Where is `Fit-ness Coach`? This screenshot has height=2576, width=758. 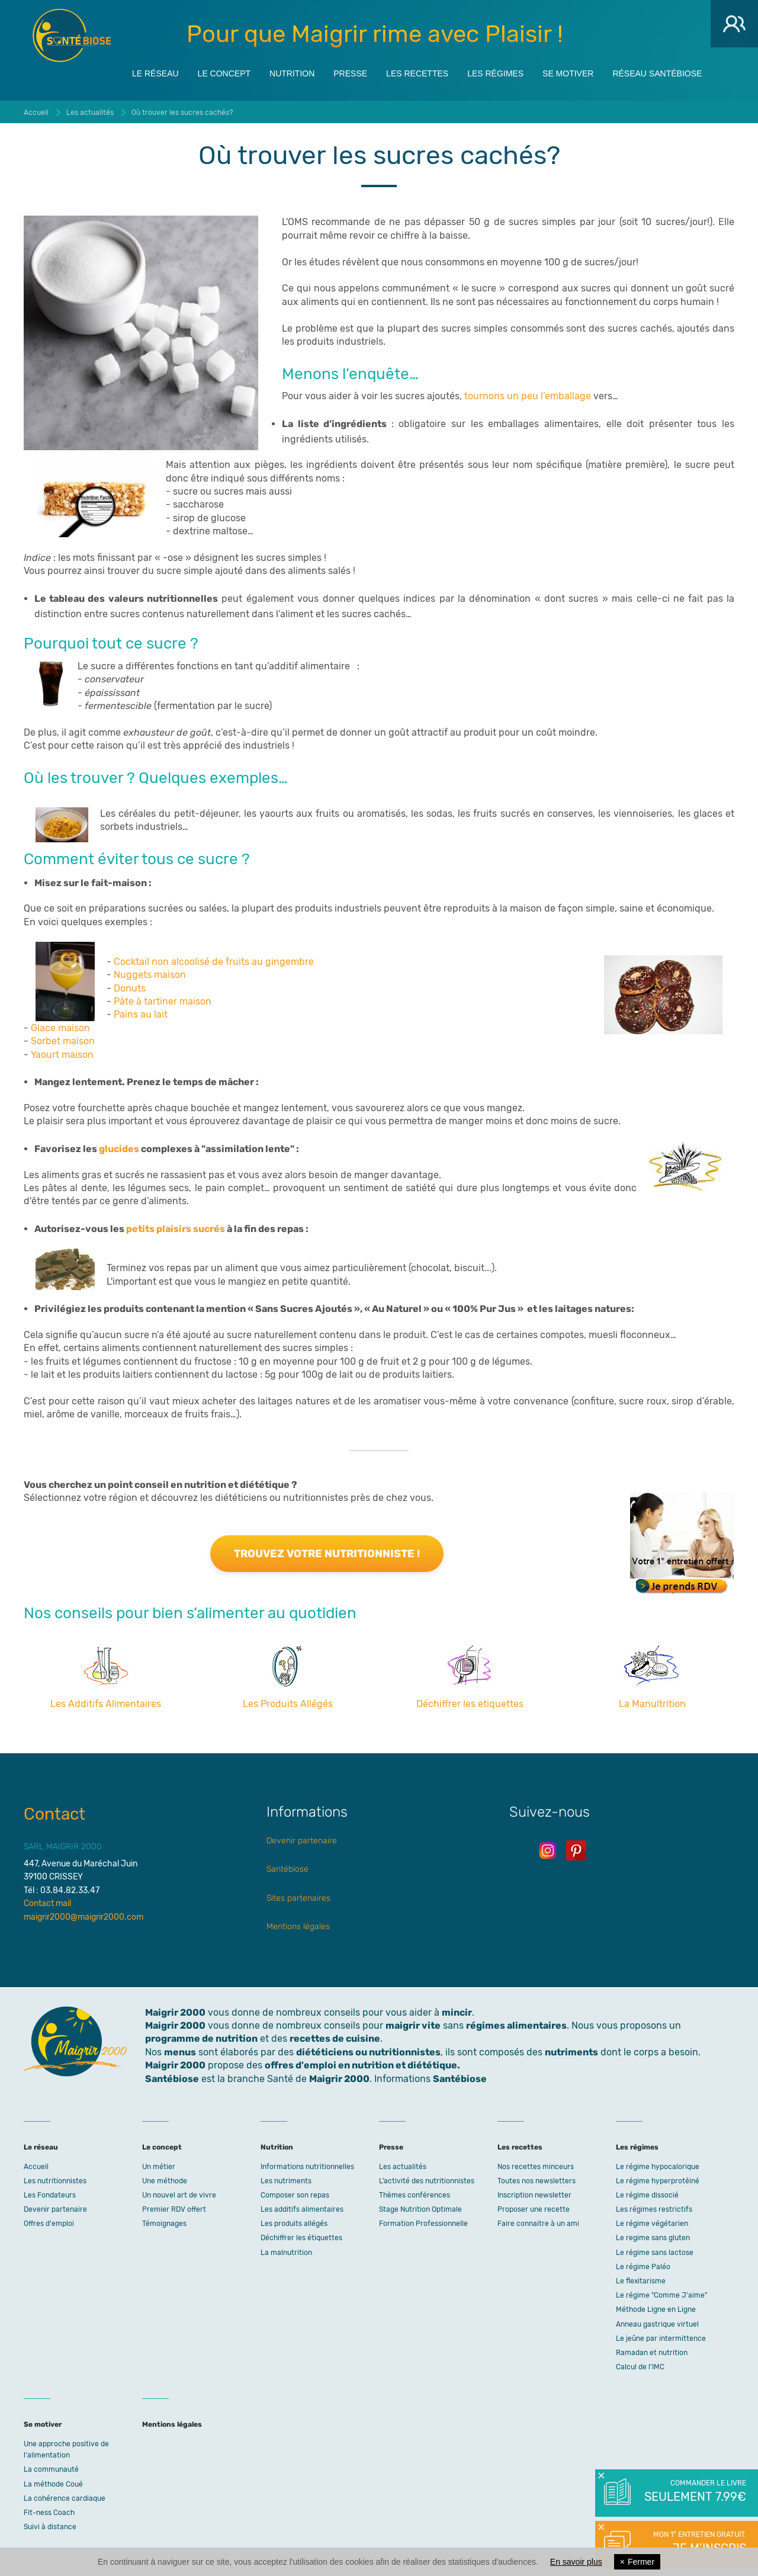
Fit-ness Coach is located at coordinates (49, 2512).